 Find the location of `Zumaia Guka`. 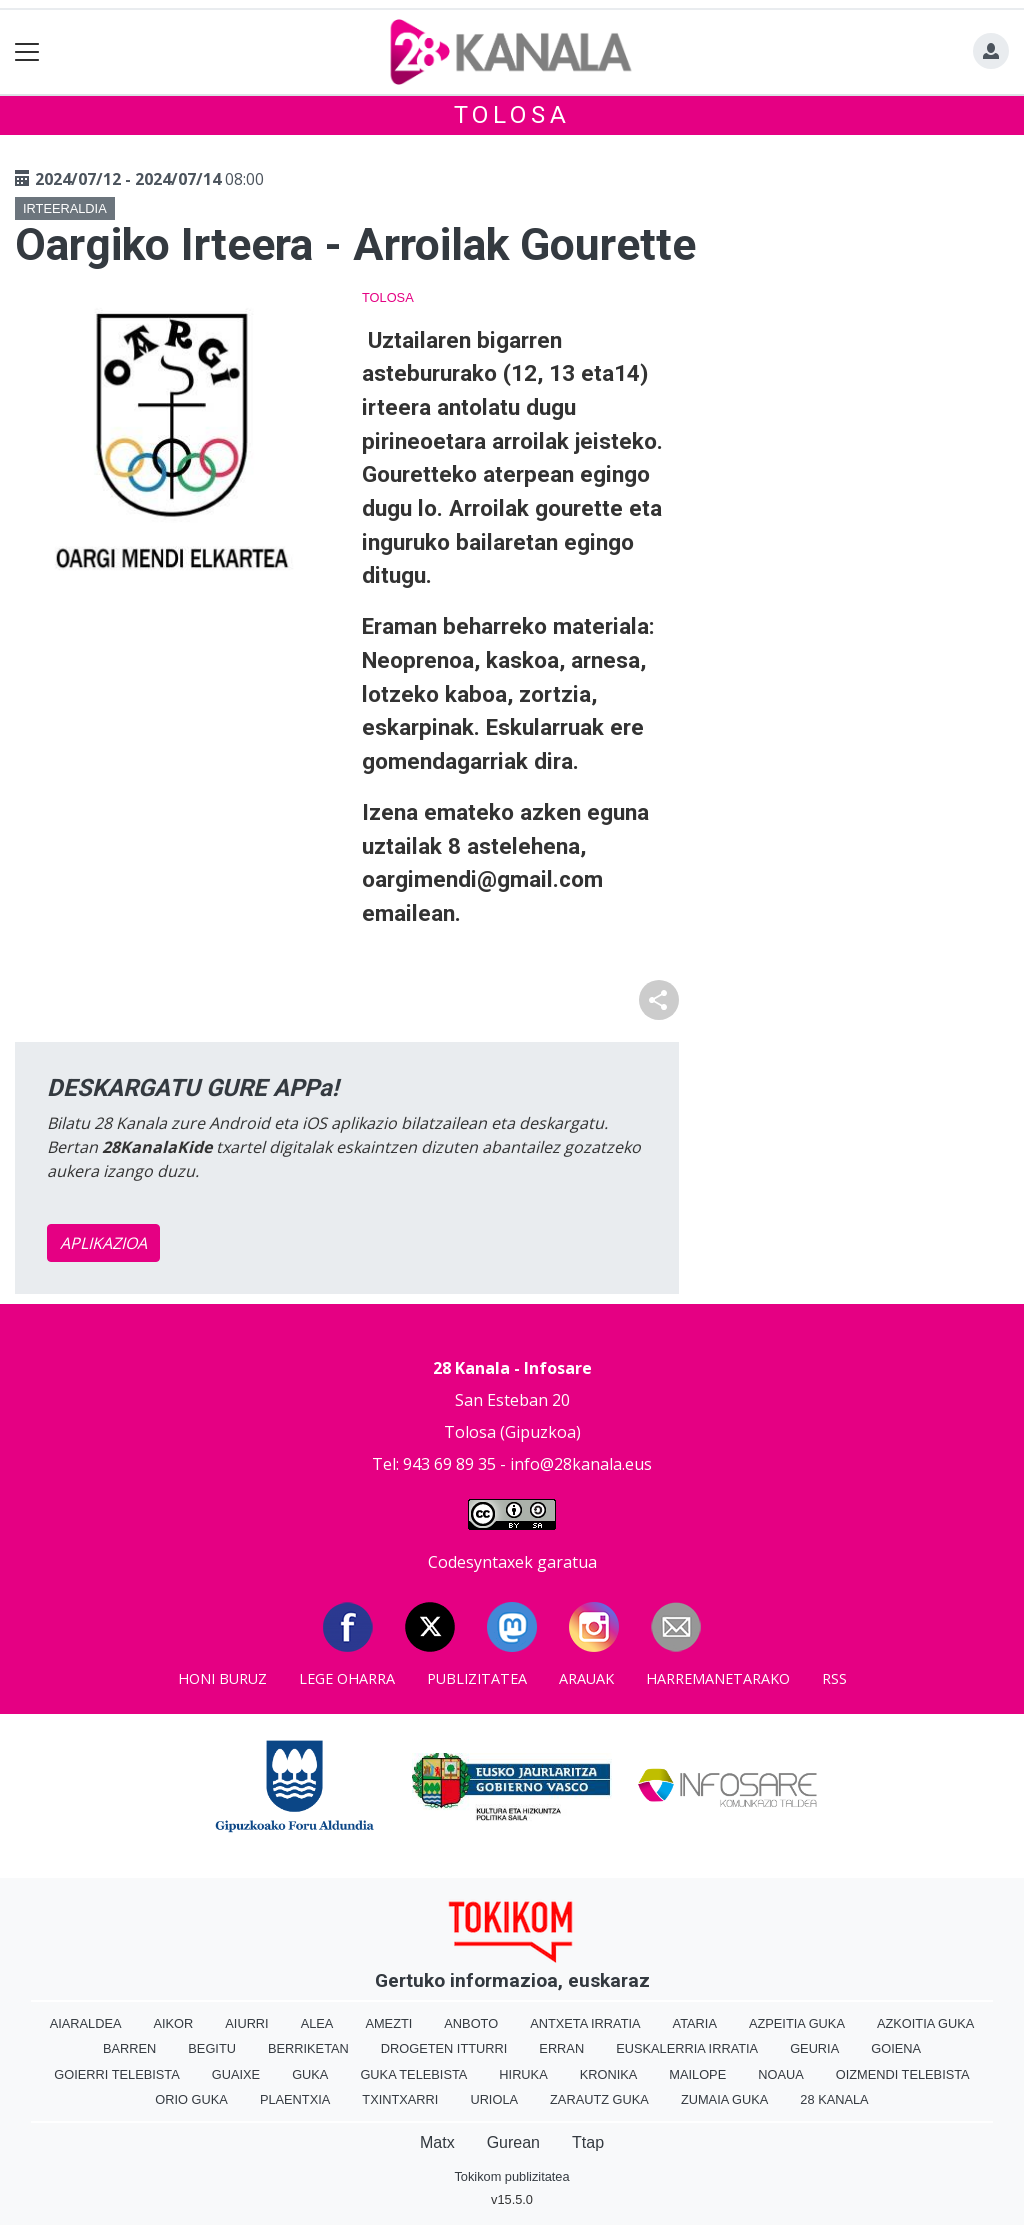

Zumaia Guka is located at coordinates (724, 2099).